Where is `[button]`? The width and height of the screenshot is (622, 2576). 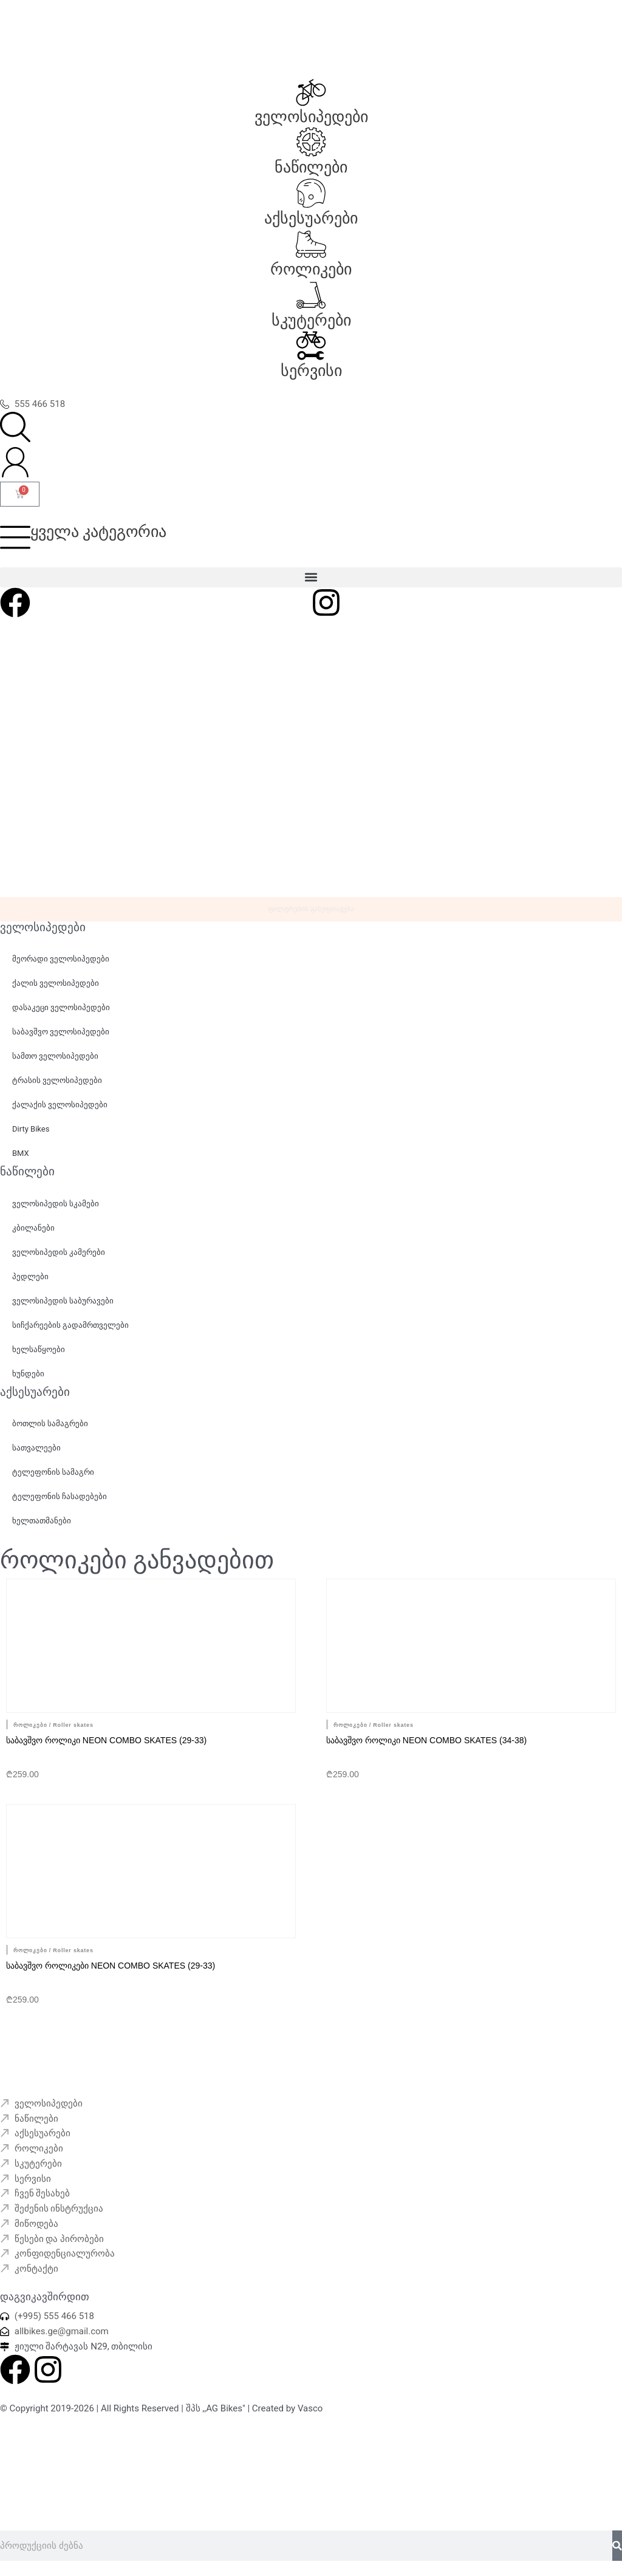 [button] is located at coordinates (311, 577).